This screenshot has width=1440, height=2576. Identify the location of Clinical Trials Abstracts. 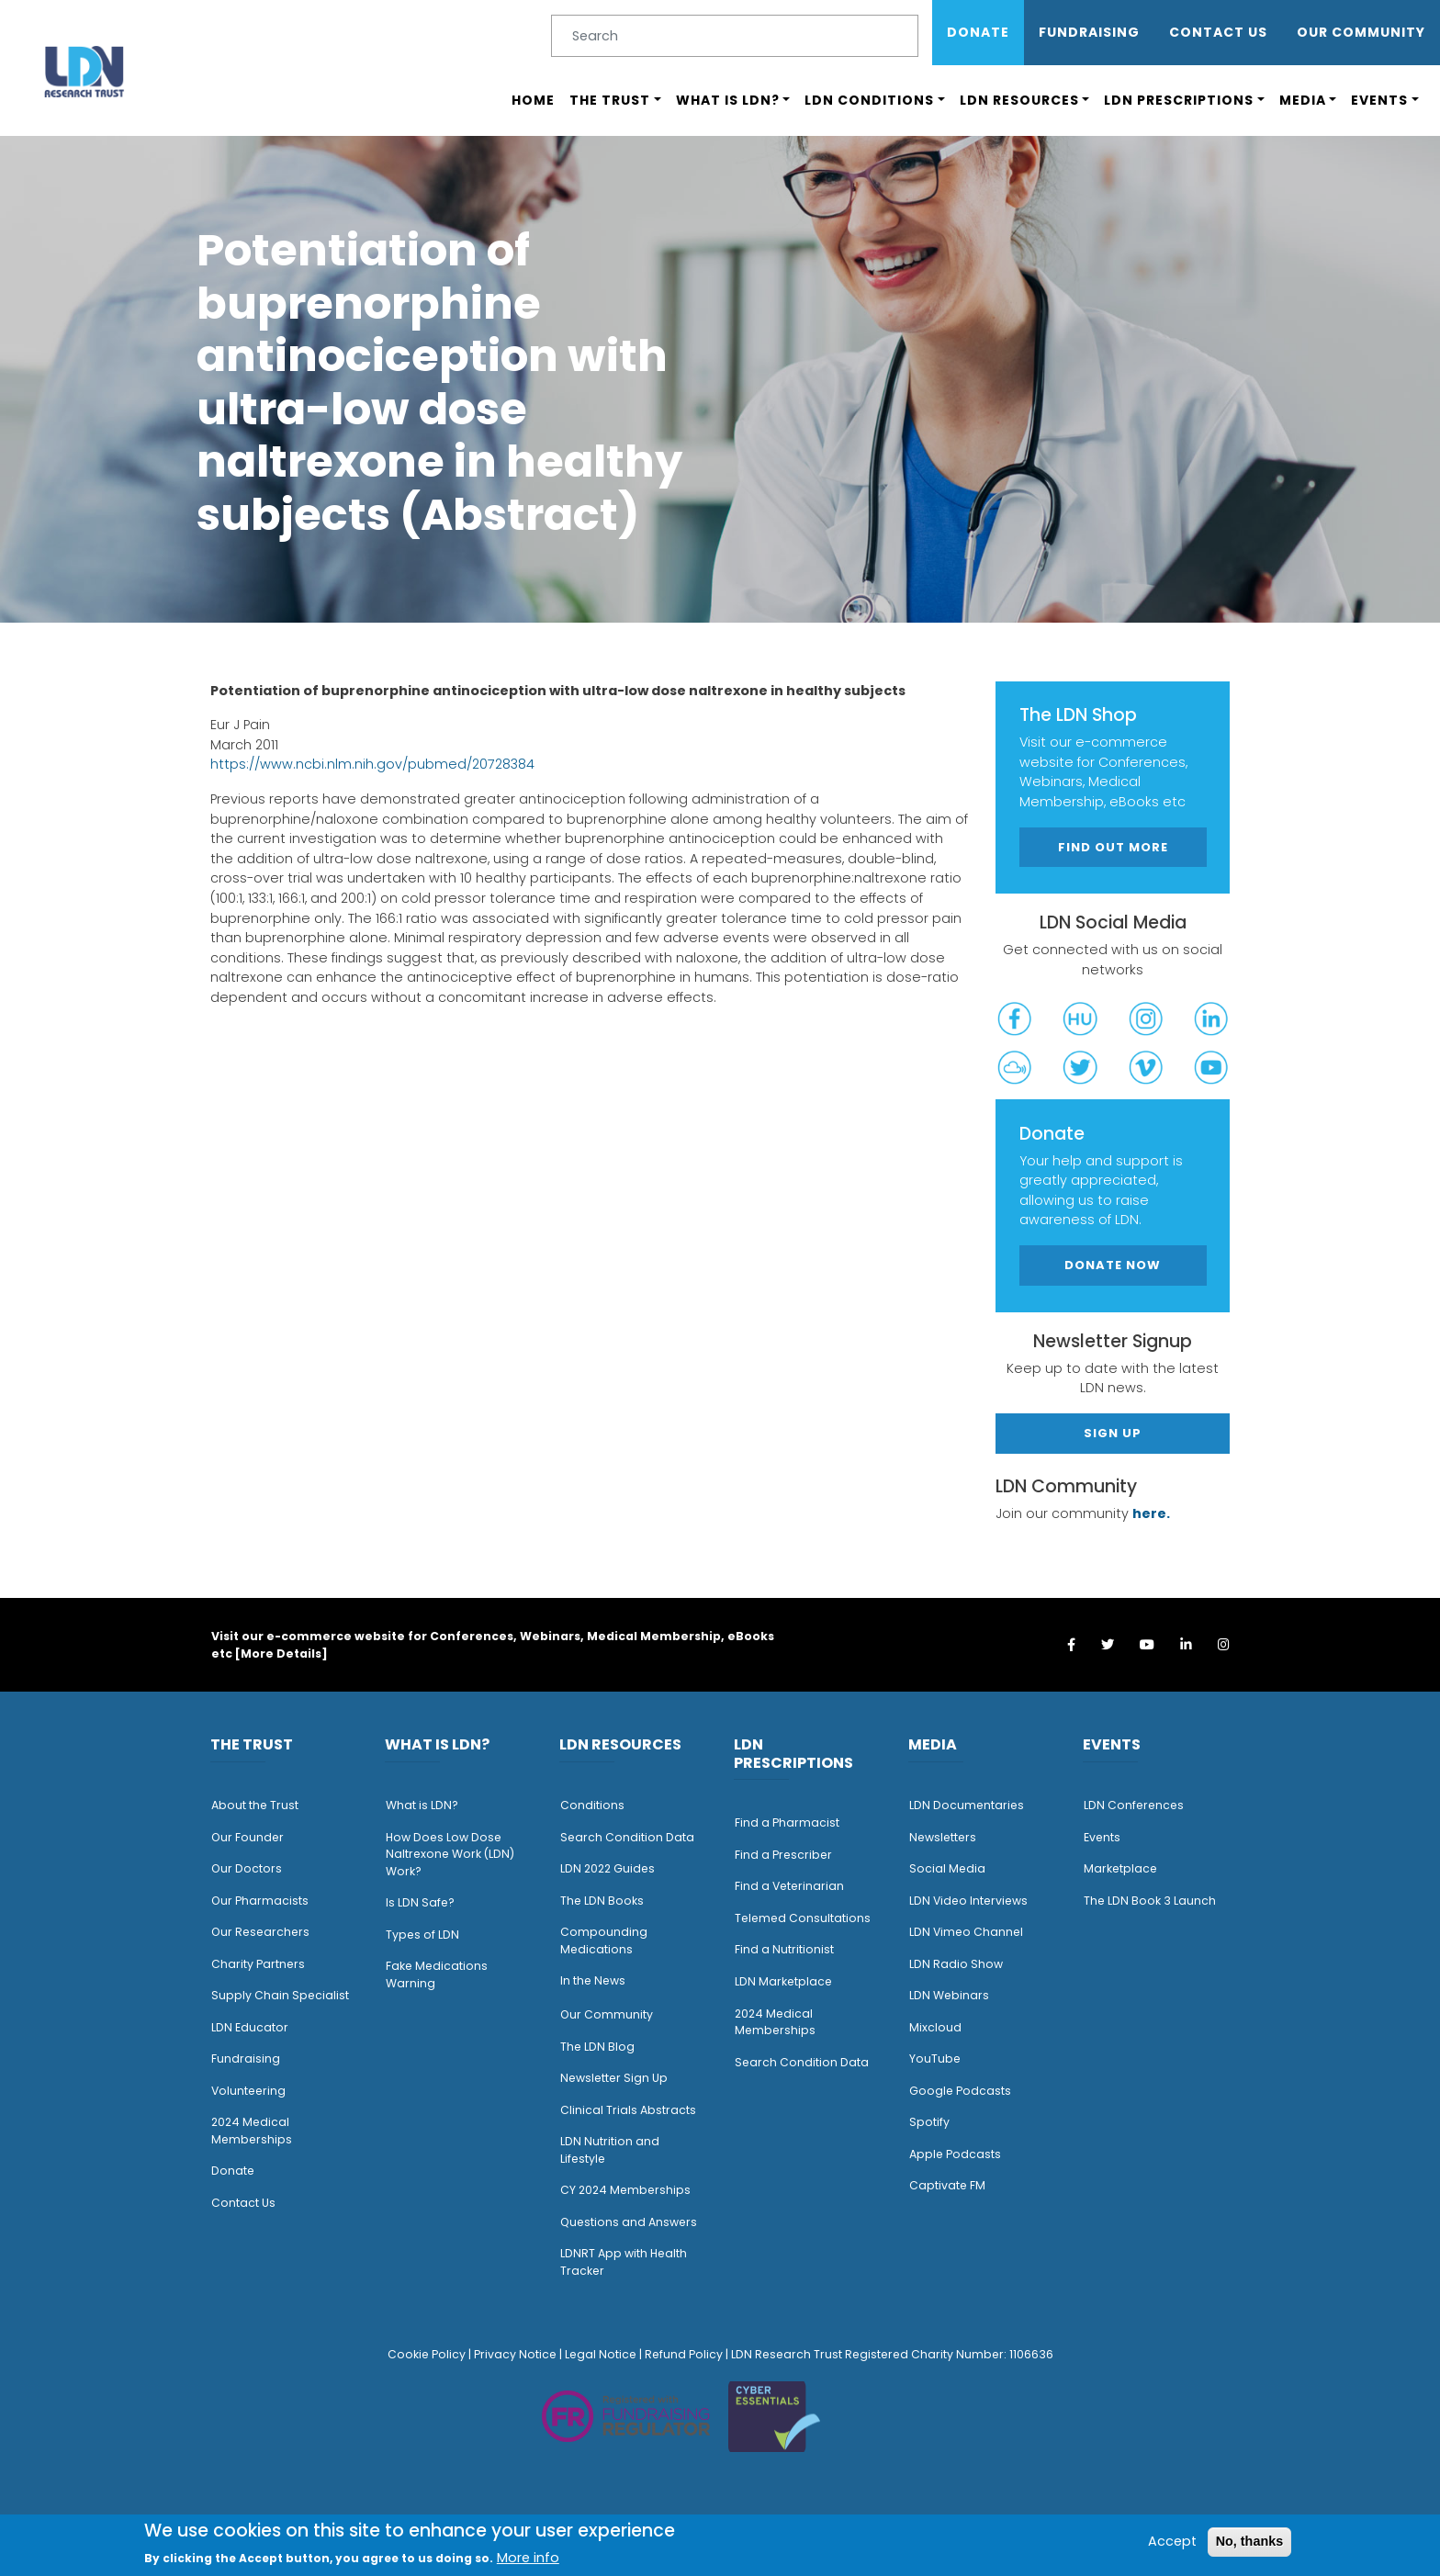
(628, 2110).